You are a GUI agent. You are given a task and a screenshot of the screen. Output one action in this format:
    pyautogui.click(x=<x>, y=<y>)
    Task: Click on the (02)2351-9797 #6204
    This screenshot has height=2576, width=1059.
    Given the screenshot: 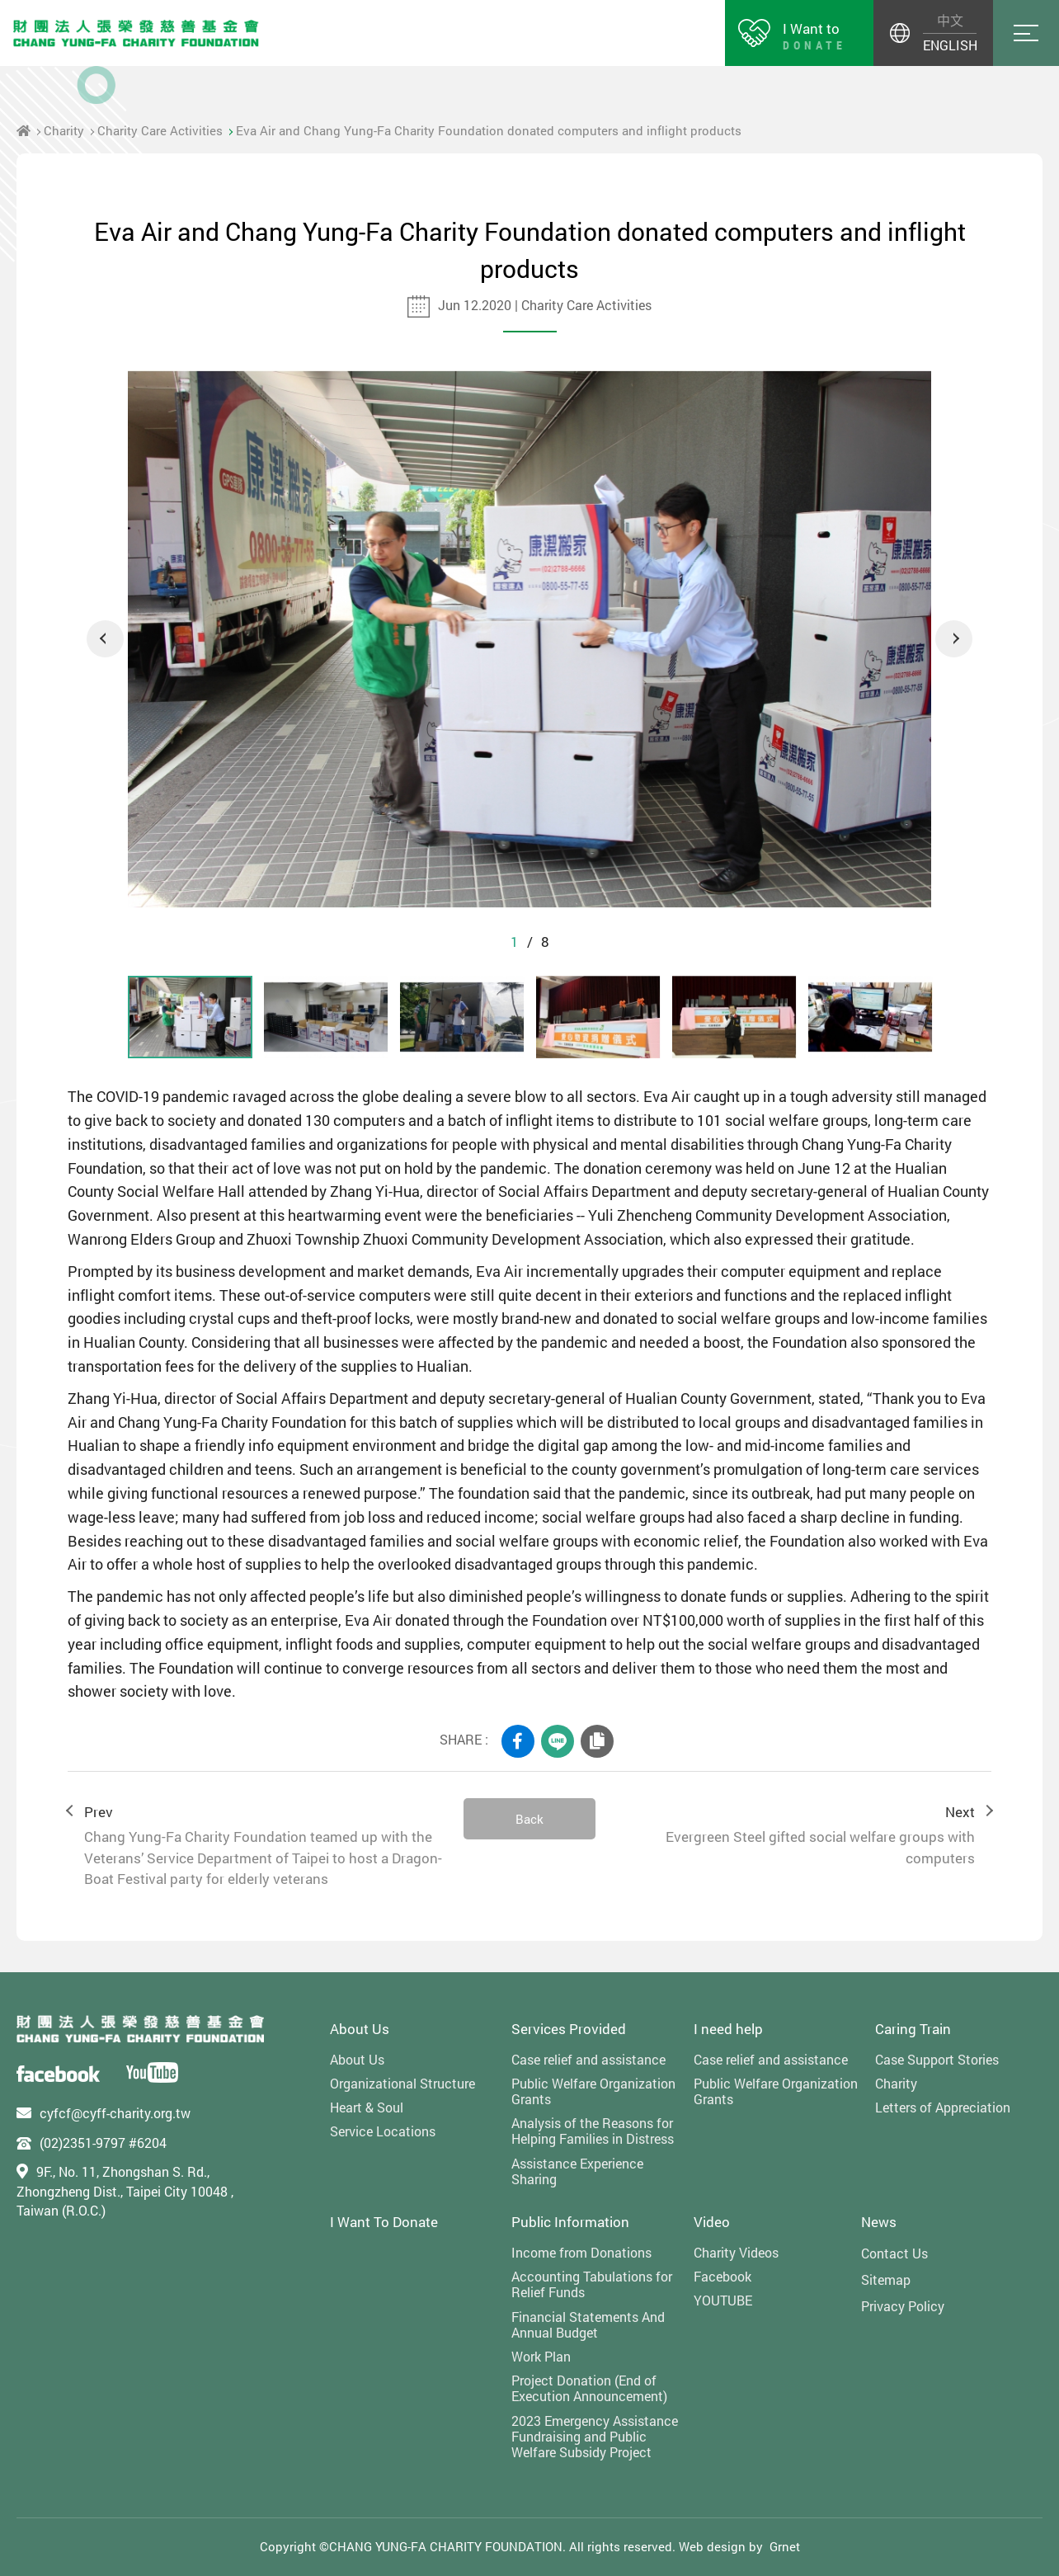 What is the action you would take?
    pyautogui.click(x=103, y=2142)
    